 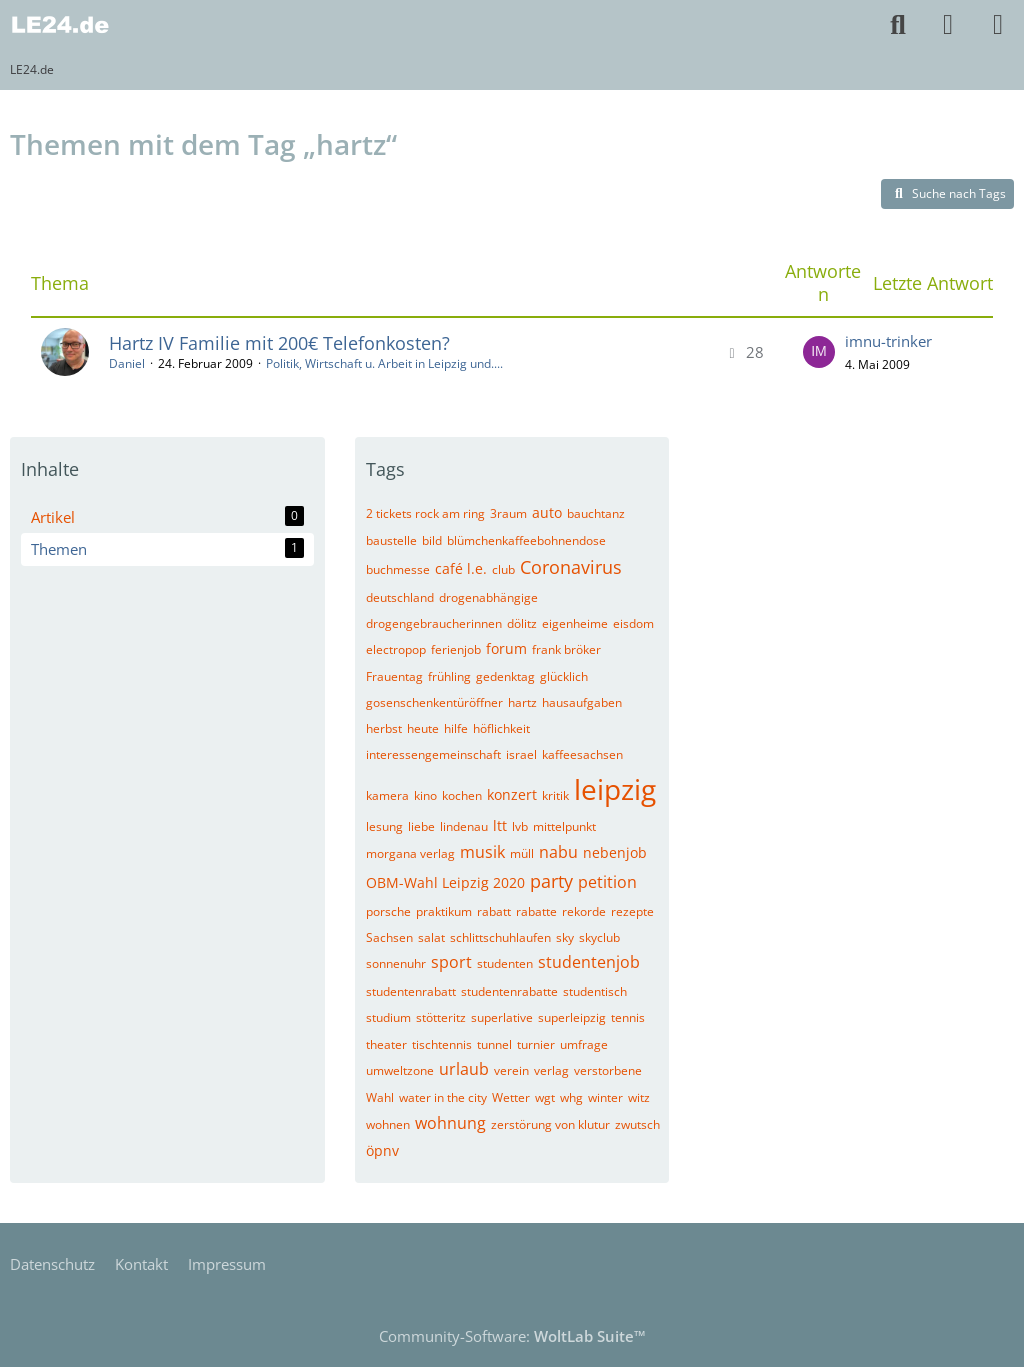 I want to click on ltt, so click(x=500, y=825).